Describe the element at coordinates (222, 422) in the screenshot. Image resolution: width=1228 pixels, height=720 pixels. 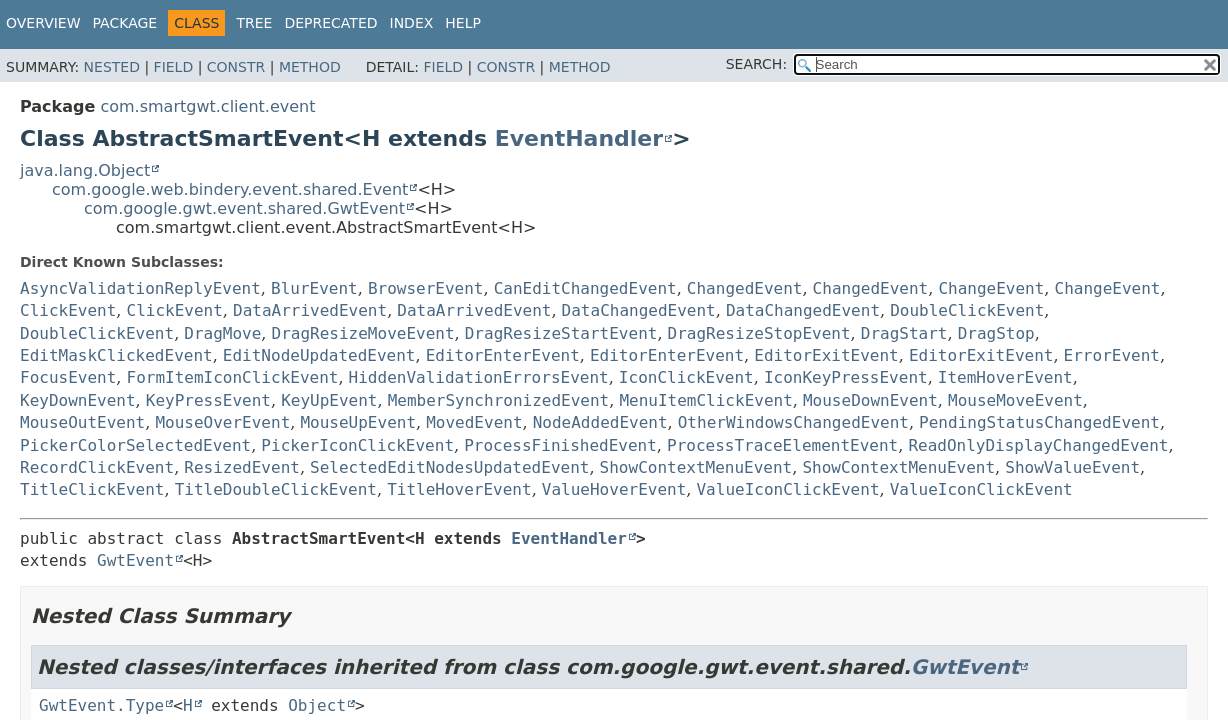
I see `MouseOverEvent` at that location.